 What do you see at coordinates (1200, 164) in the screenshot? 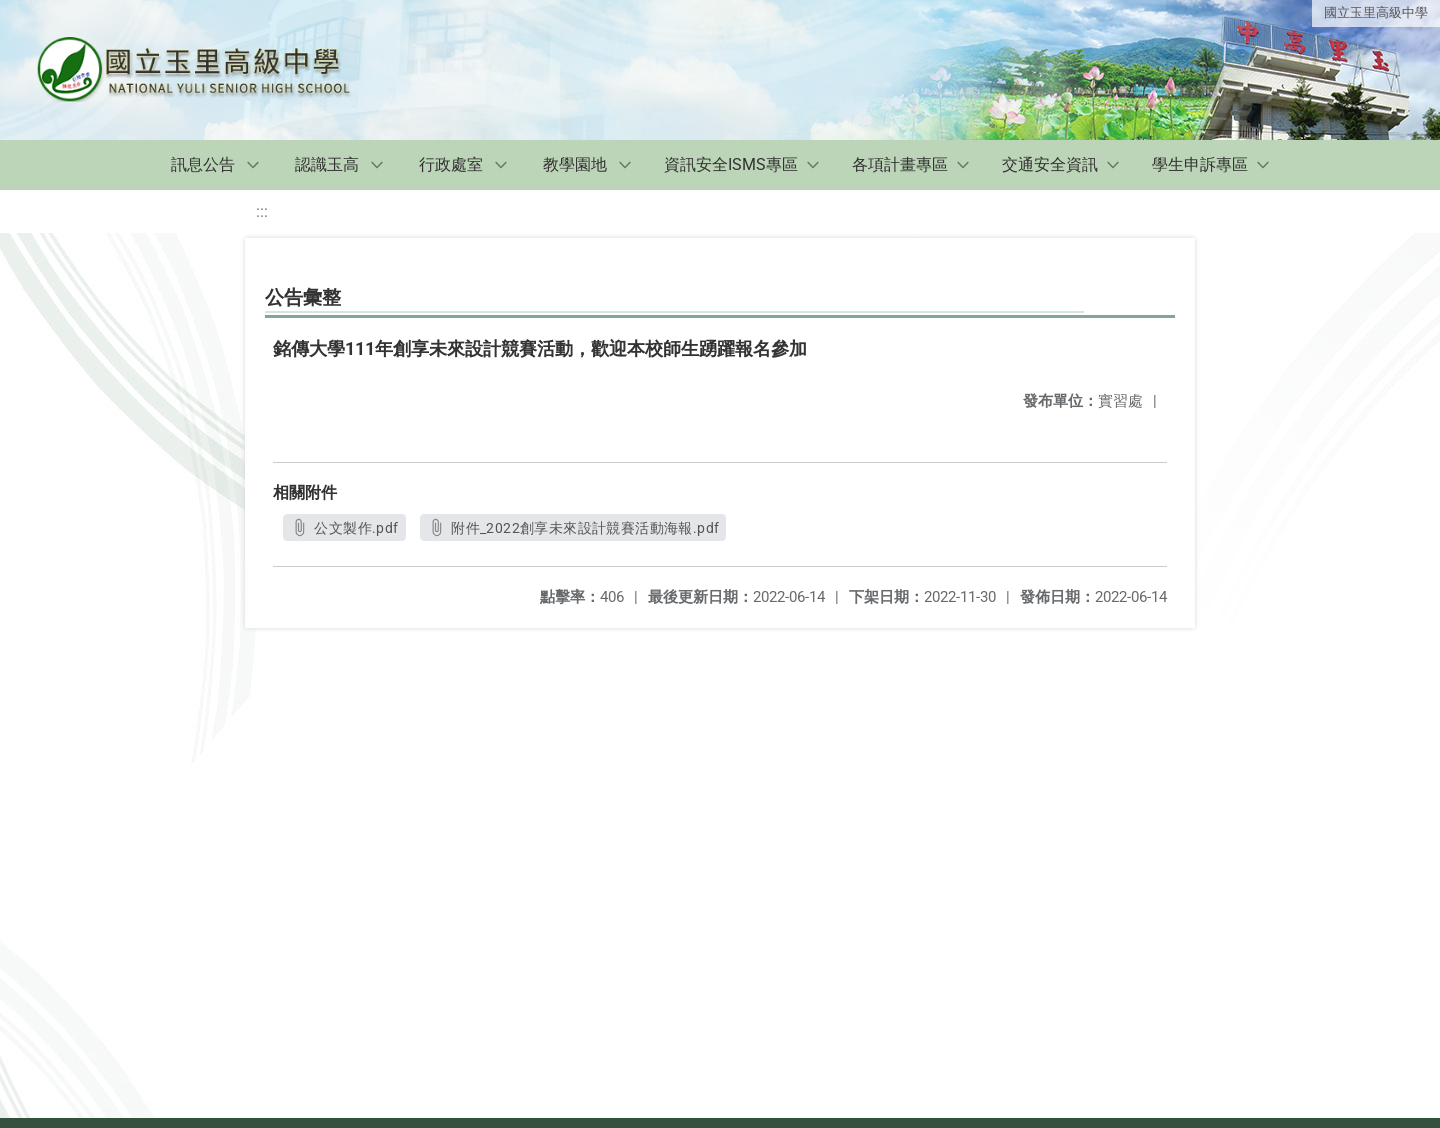
I see `學生申訴專區` at bounding box center [1200, 164].